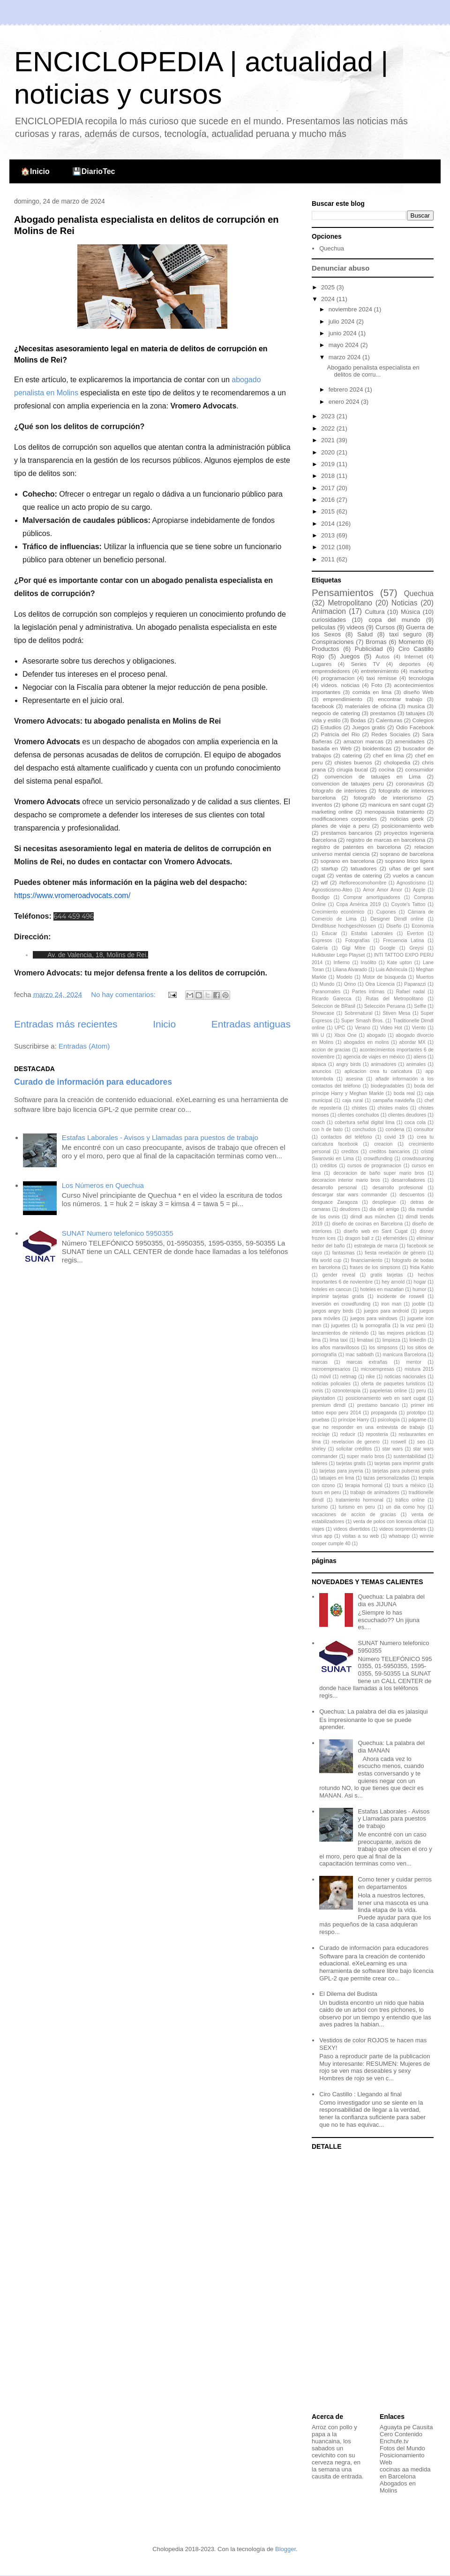  What do you see at coordinates (415, 933) in the screenshot?
I see `Everton` at bounding box center [415, 933].